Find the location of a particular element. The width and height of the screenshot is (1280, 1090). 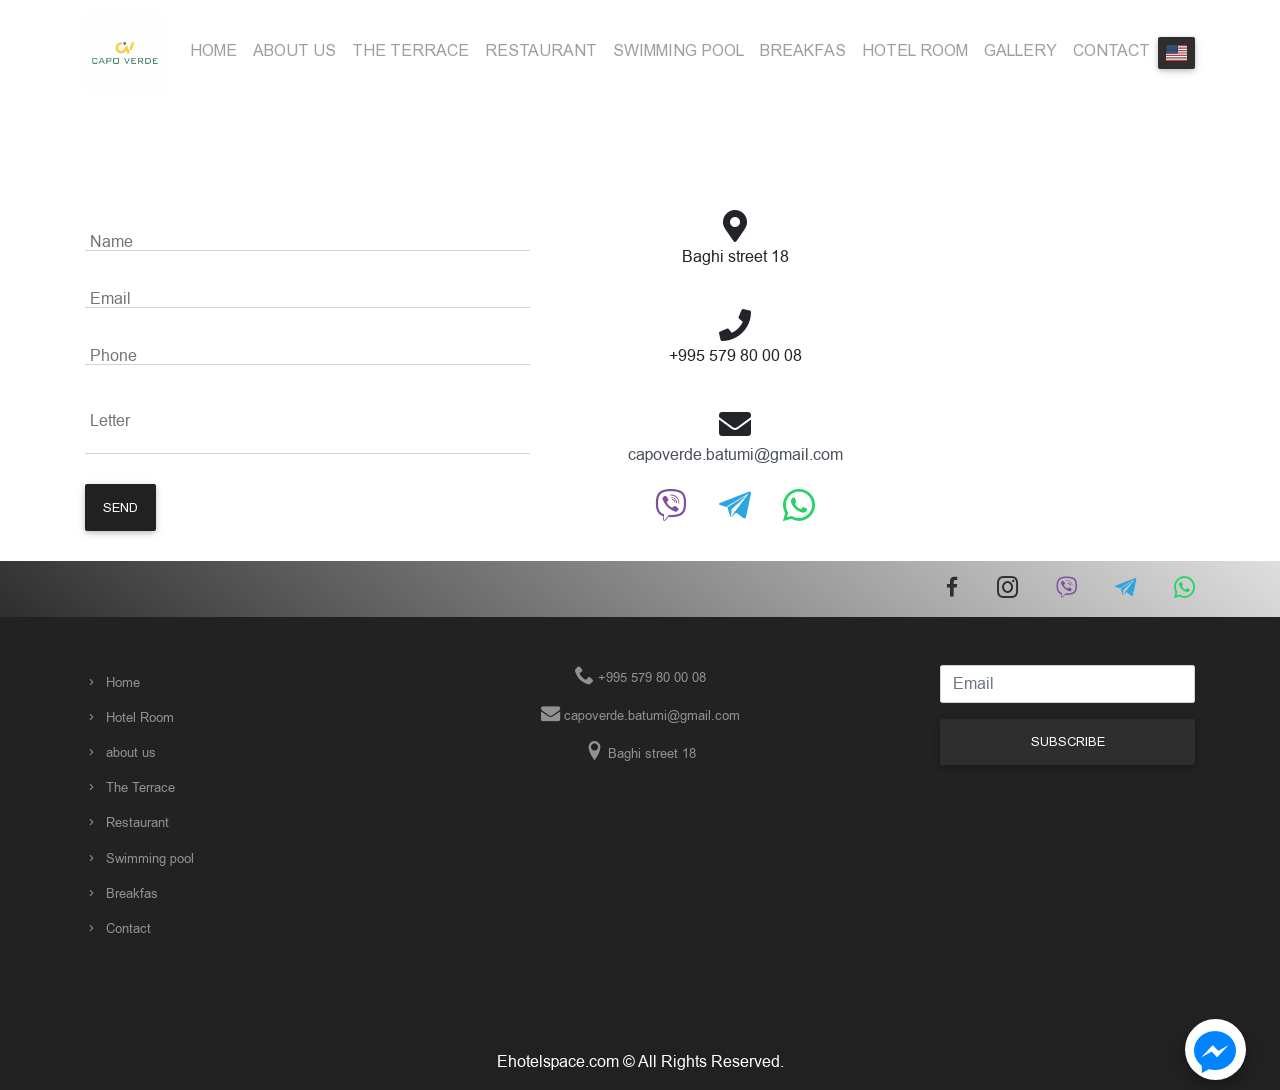

Swimming pool is located at coordinates (678, 50).